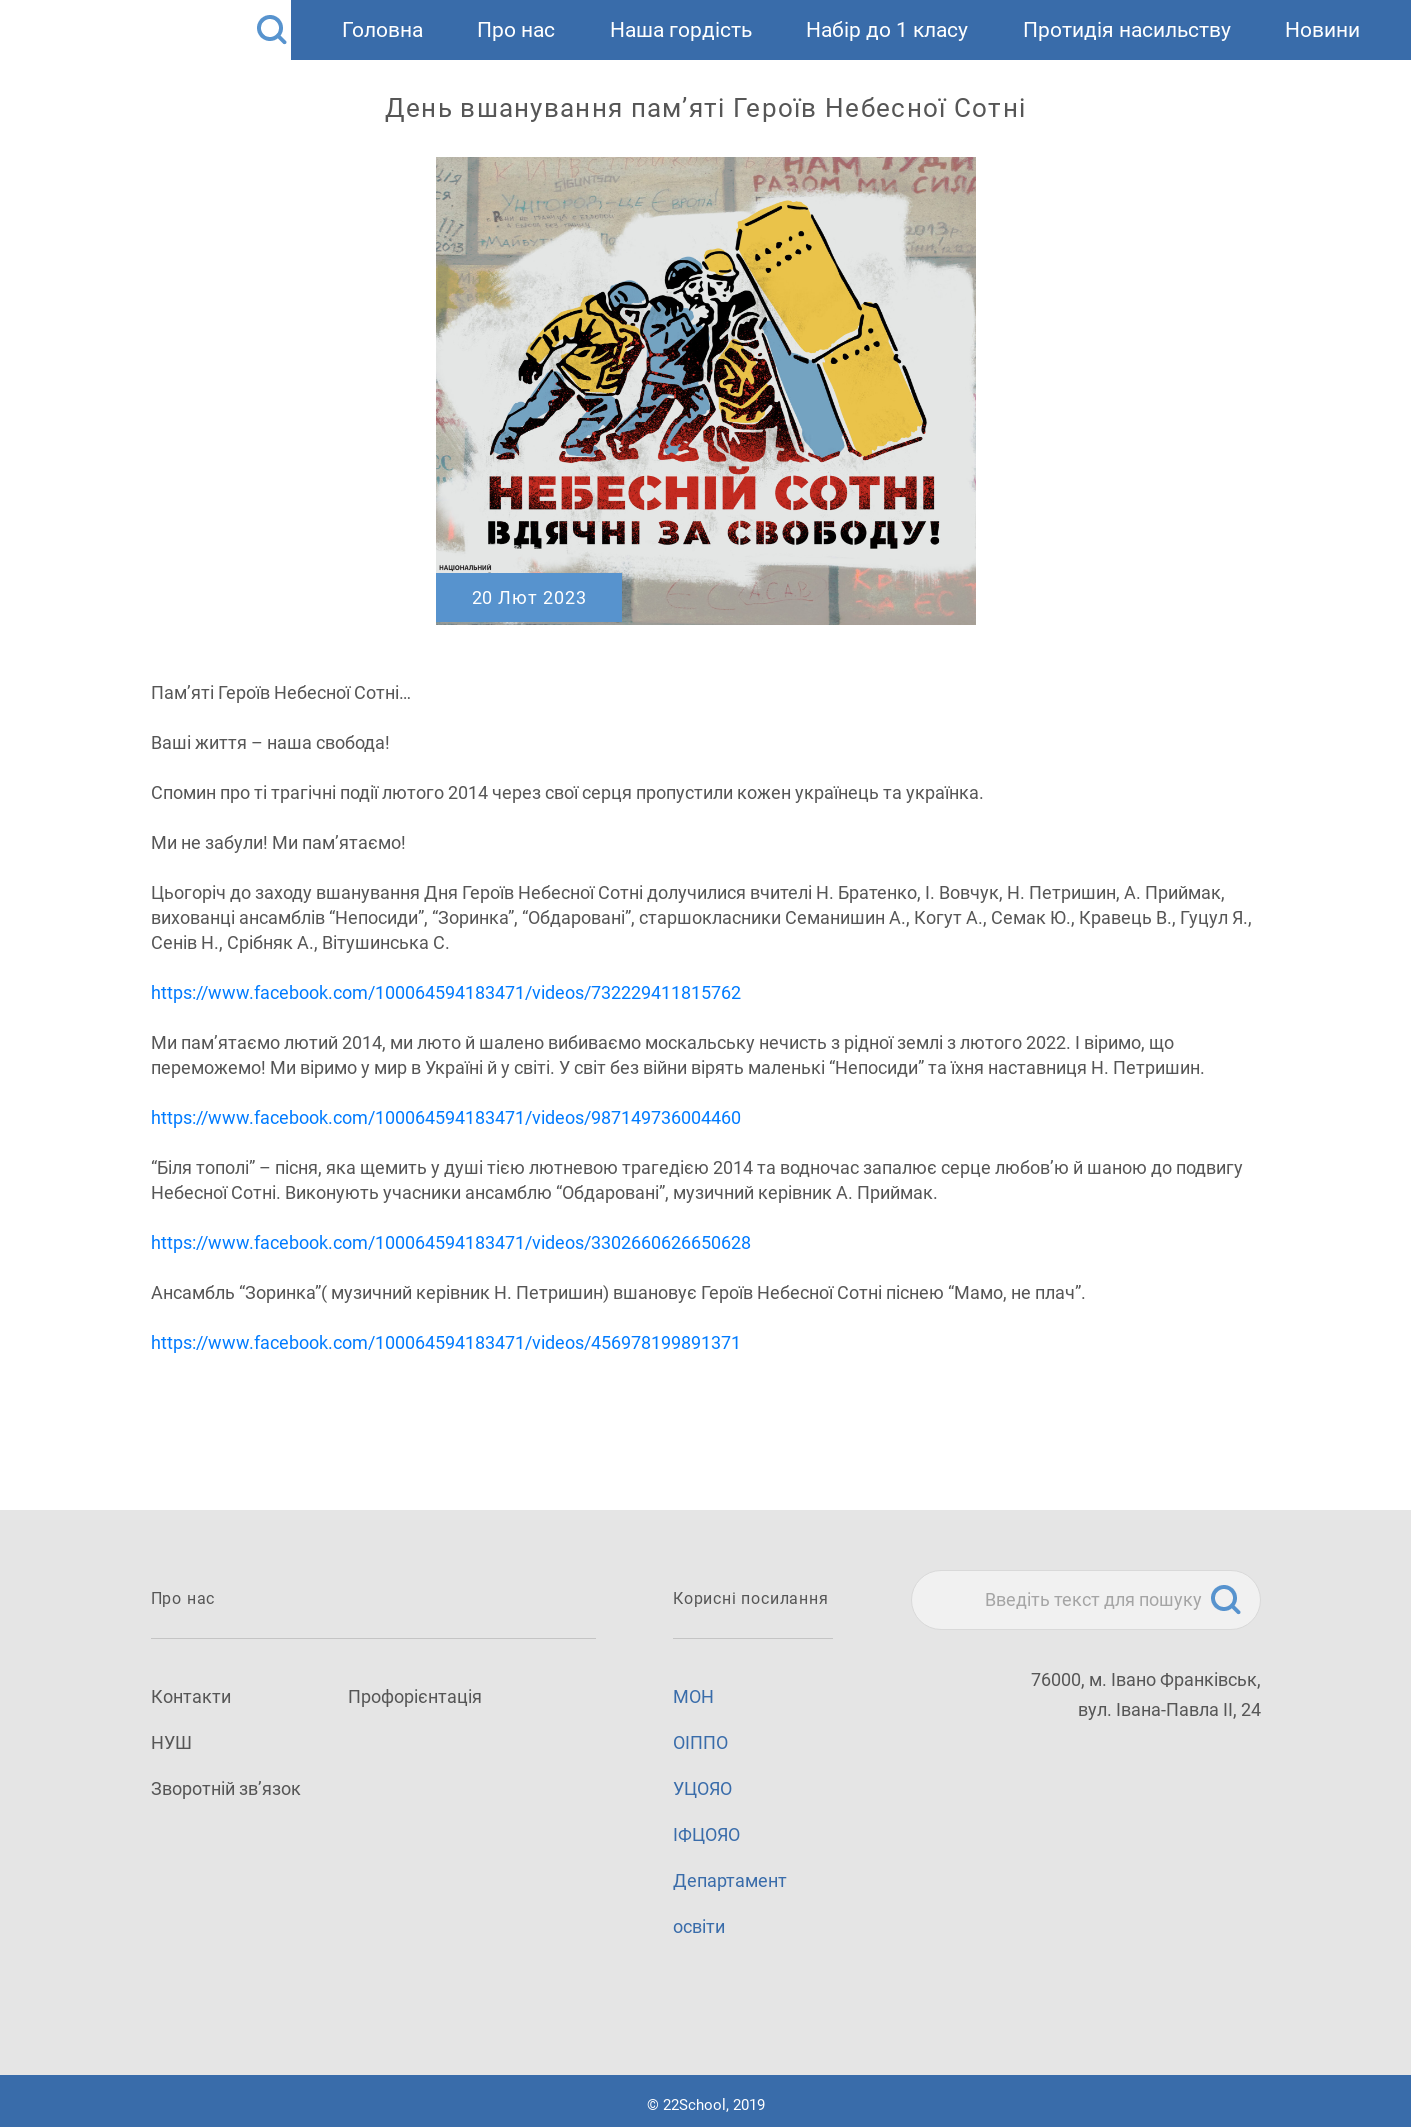 The width and height of the screenshot is (1411, 2127). What do you see at coordinates (702, 1788) in the screenshot?
I see `УЦОЯО` at bounding box center [702, 1788].